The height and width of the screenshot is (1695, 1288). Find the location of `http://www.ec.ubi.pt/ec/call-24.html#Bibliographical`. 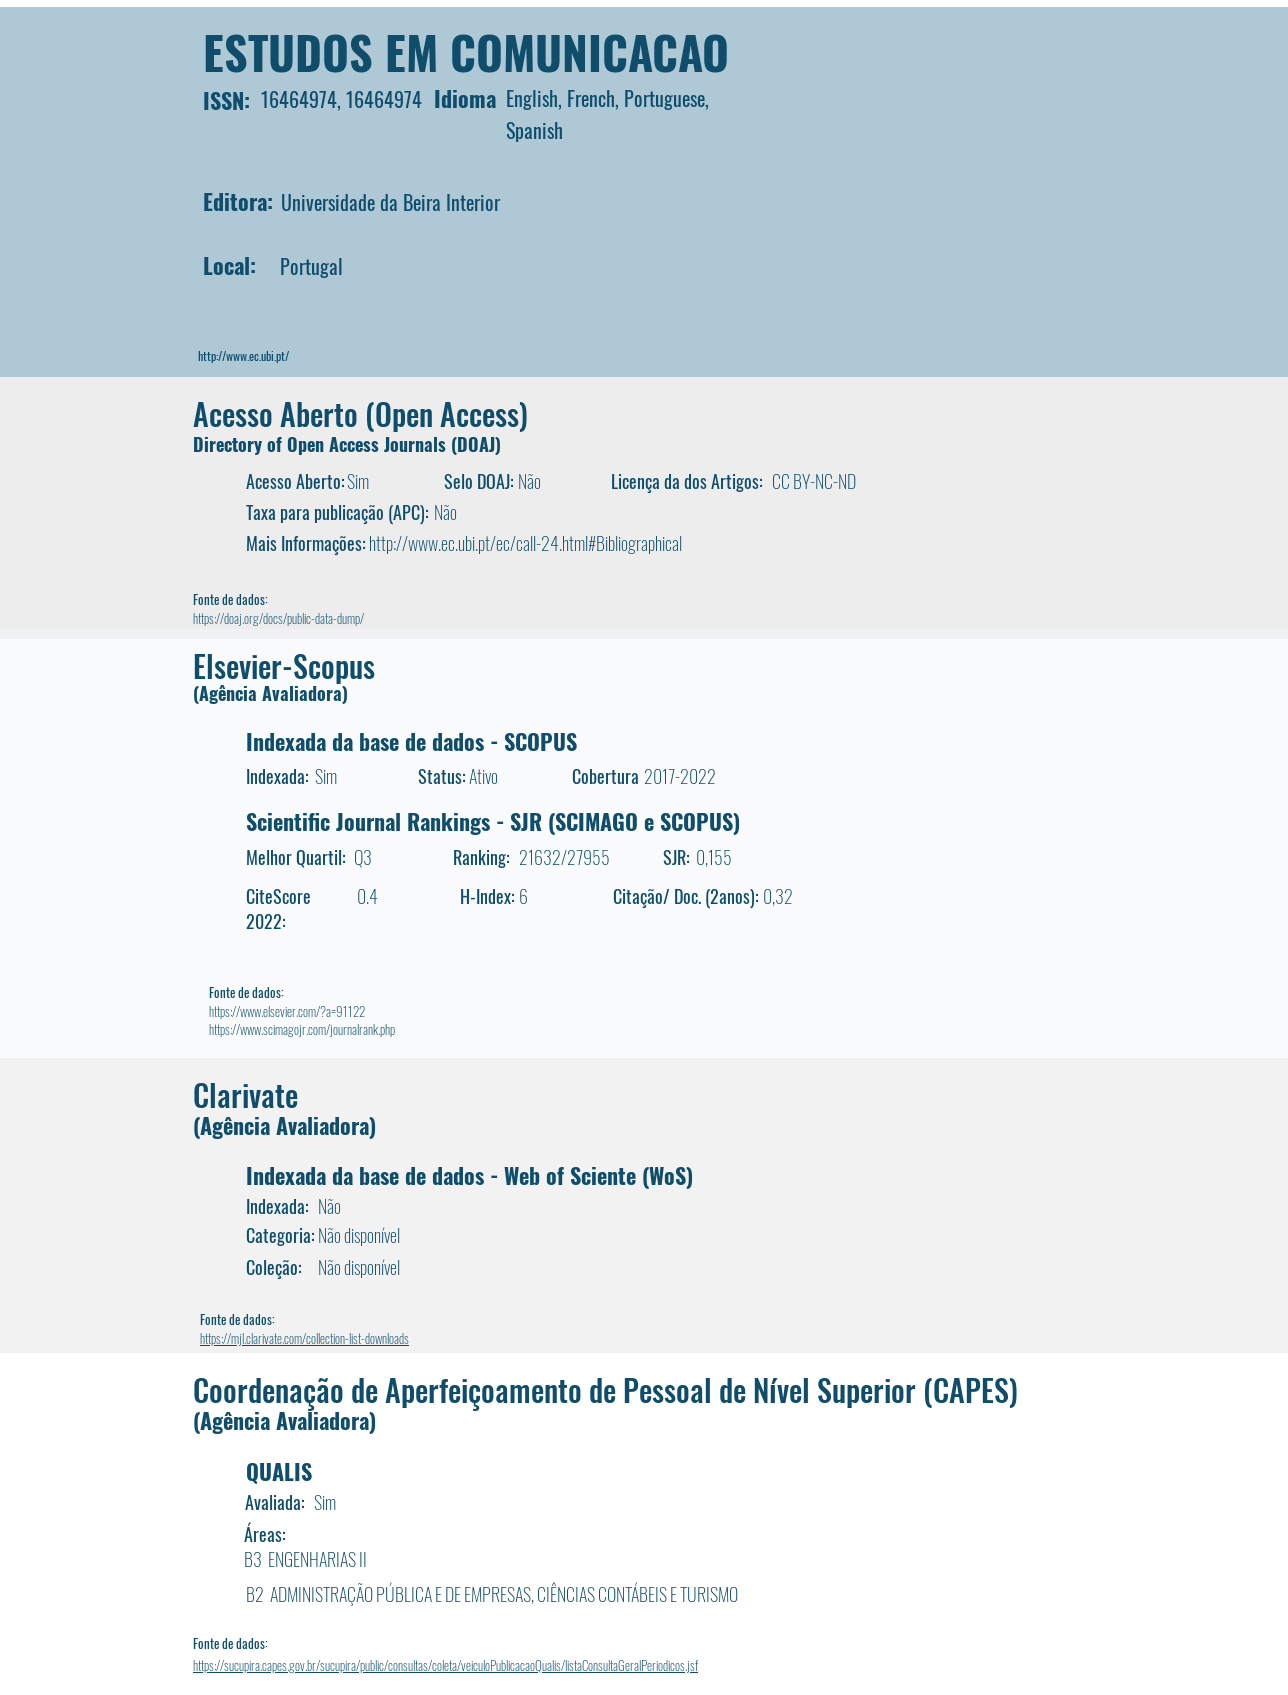

http://www.ec.ubi.pt/ec/call-24.html#Bibliographical is located at coordinates (525, 543).